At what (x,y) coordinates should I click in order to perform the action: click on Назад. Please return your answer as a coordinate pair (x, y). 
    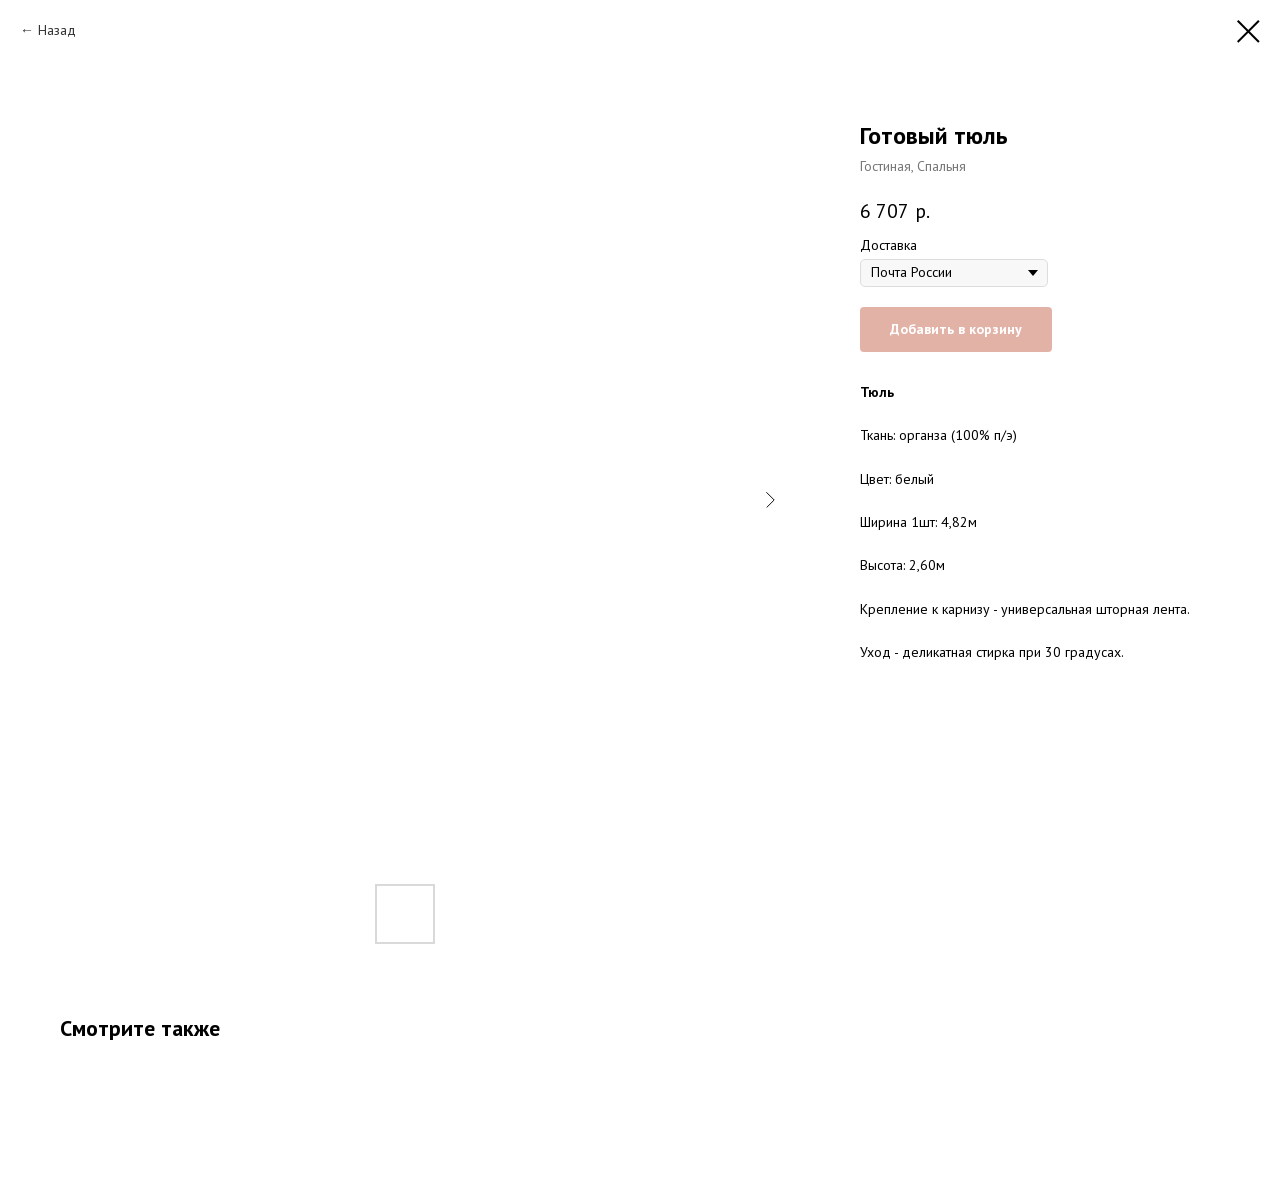
    Looking at the image, I should click on (57, 30).